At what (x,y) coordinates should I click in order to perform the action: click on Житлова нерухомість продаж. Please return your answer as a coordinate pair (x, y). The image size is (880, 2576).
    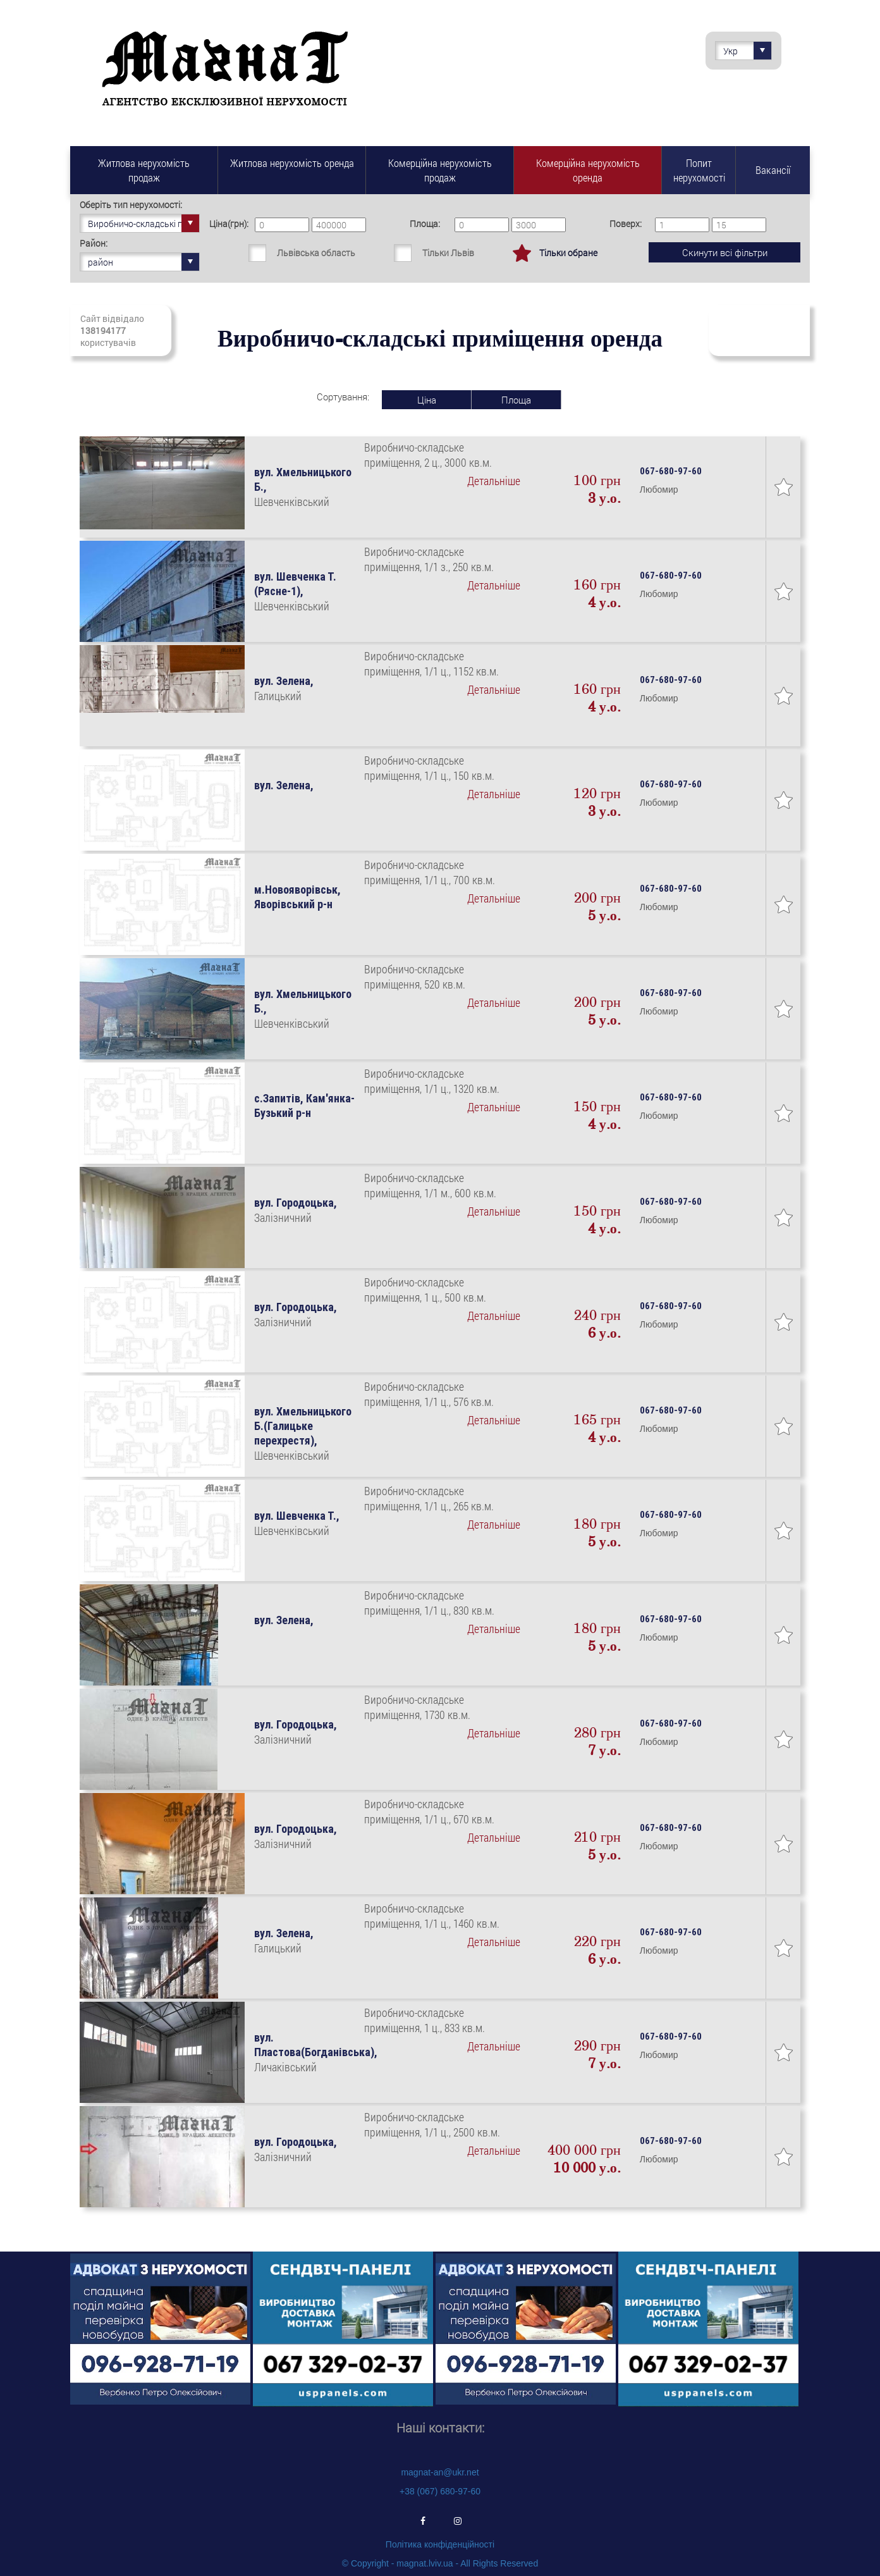
    Looking at the image, I should click on (144, 170).